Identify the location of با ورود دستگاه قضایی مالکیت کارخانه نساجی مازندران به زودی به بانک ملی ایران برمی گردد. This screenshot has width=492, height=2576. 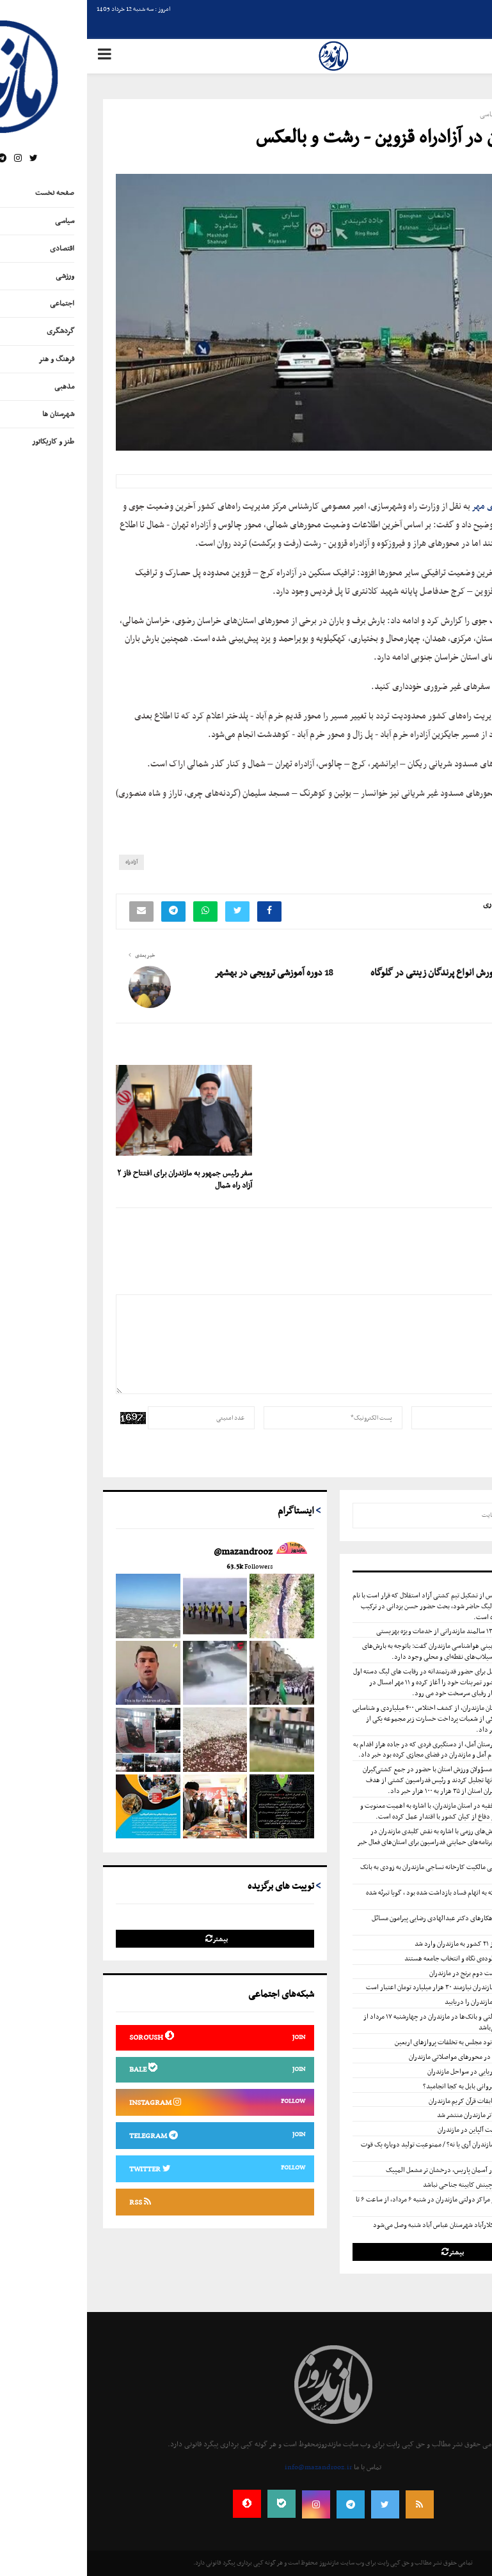
(366, 1872).